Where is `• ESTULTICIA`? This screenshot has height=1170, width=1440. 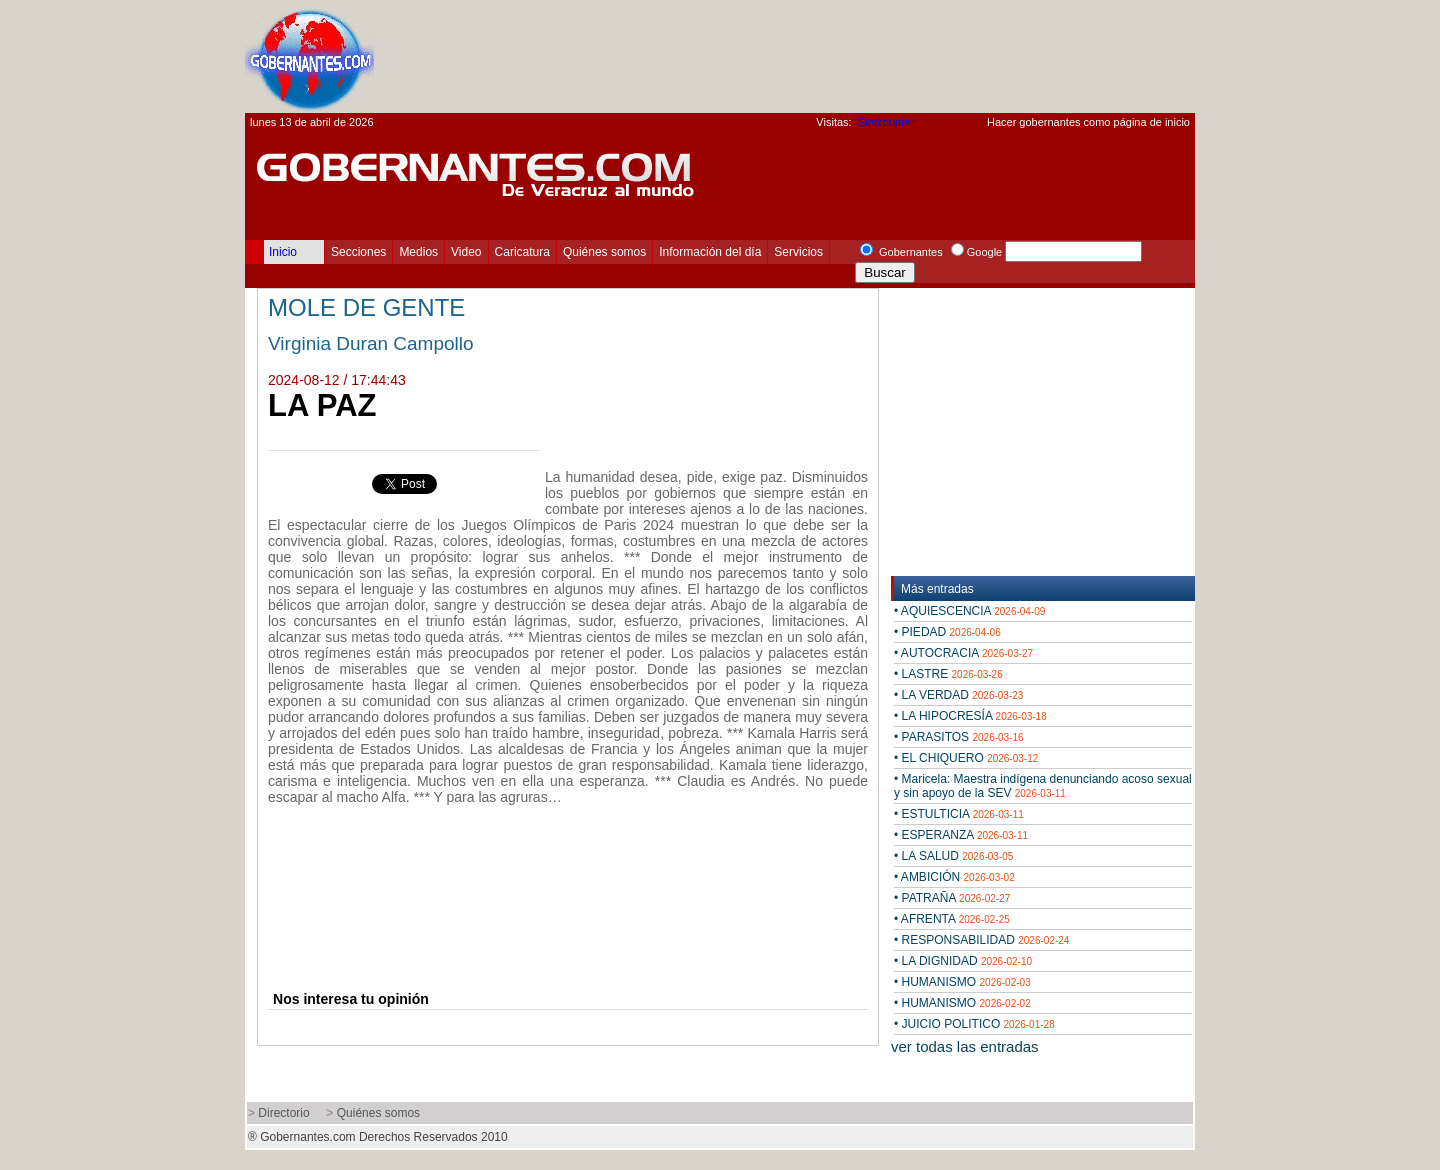
• ESTULTICIA is located at coordinates (959, 814).